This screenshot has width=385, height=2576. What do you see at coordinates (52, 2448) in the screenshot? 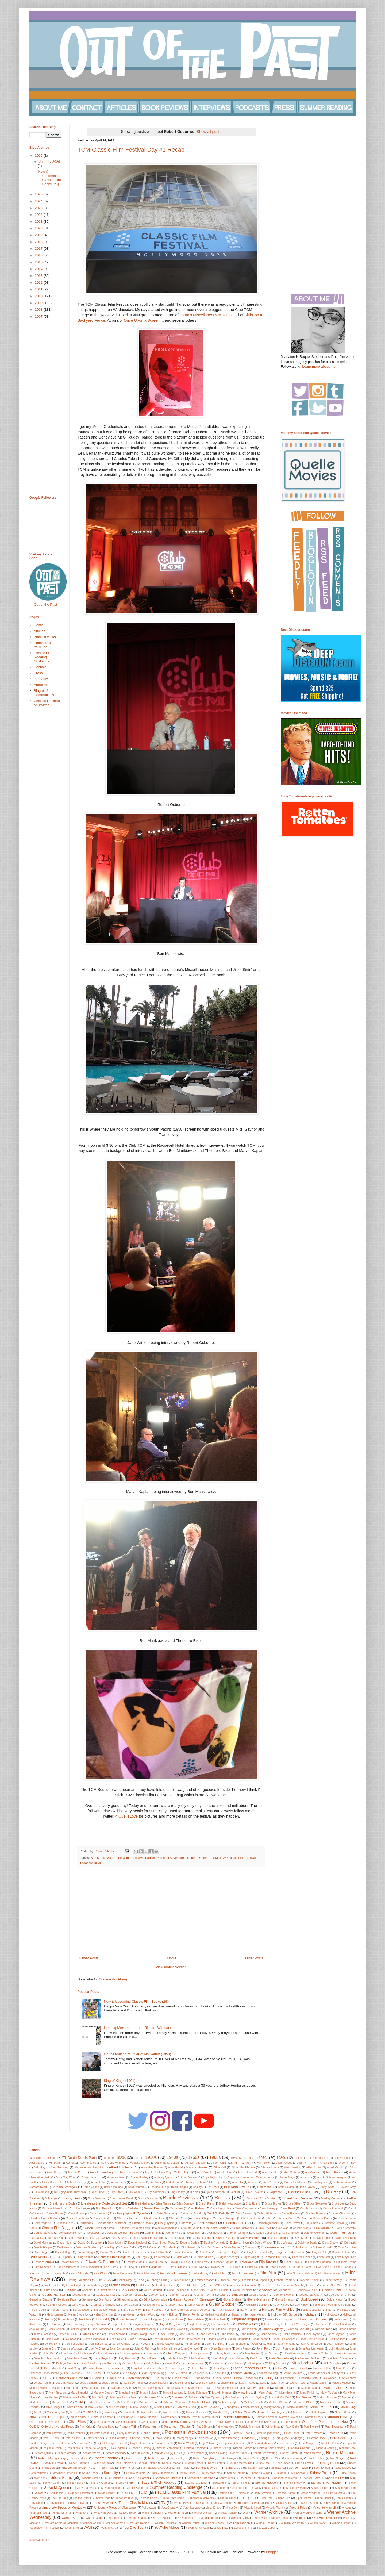
I see `Reginald Owen` at bounding box center [52, 2448].